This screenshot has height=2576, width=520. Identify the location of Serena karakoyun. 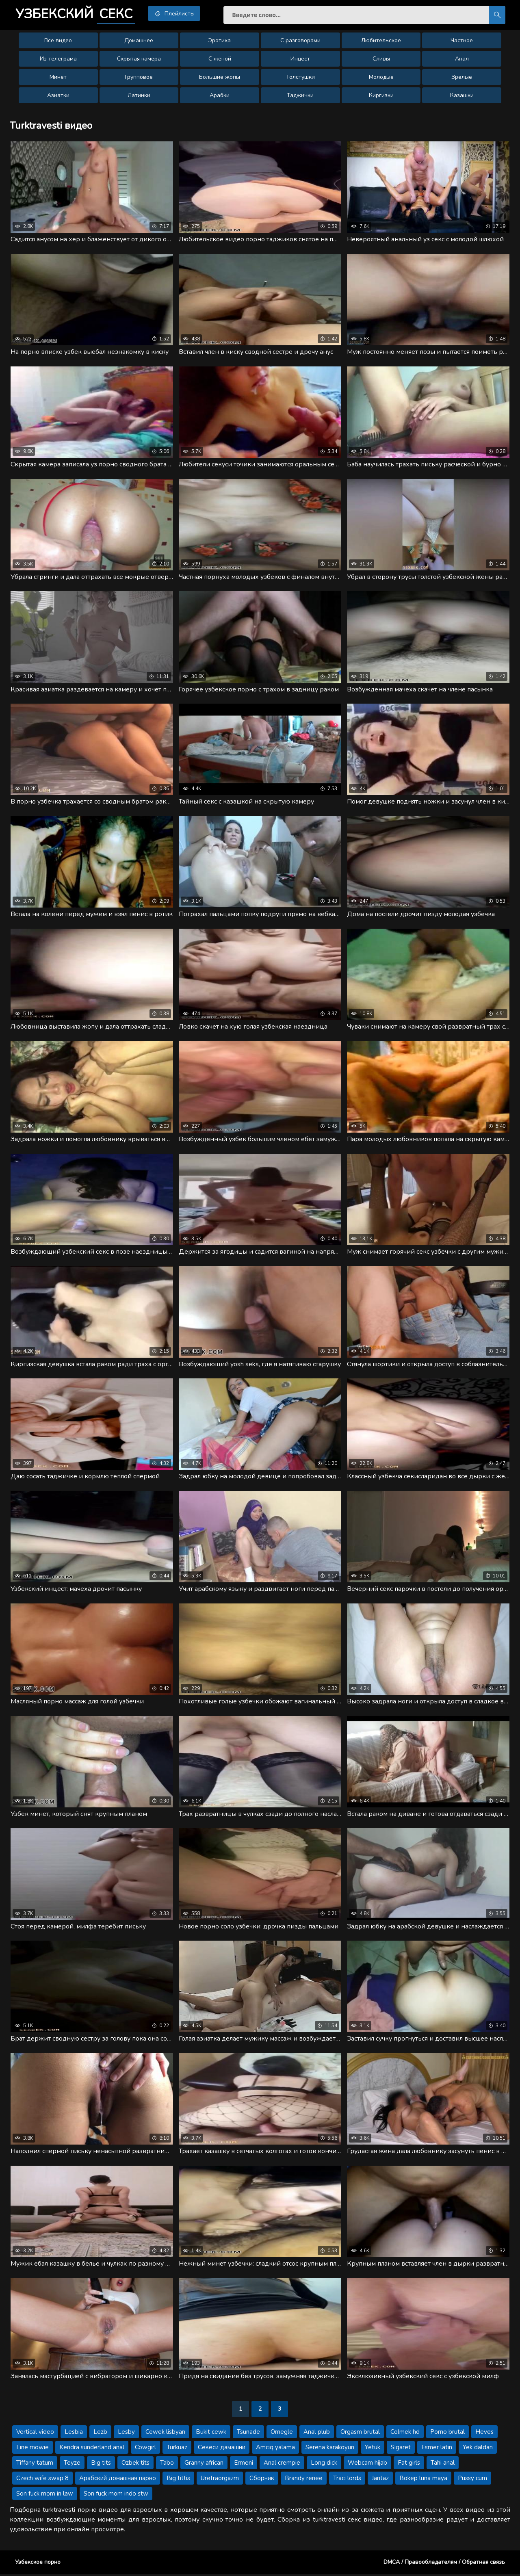
(330, 2449).